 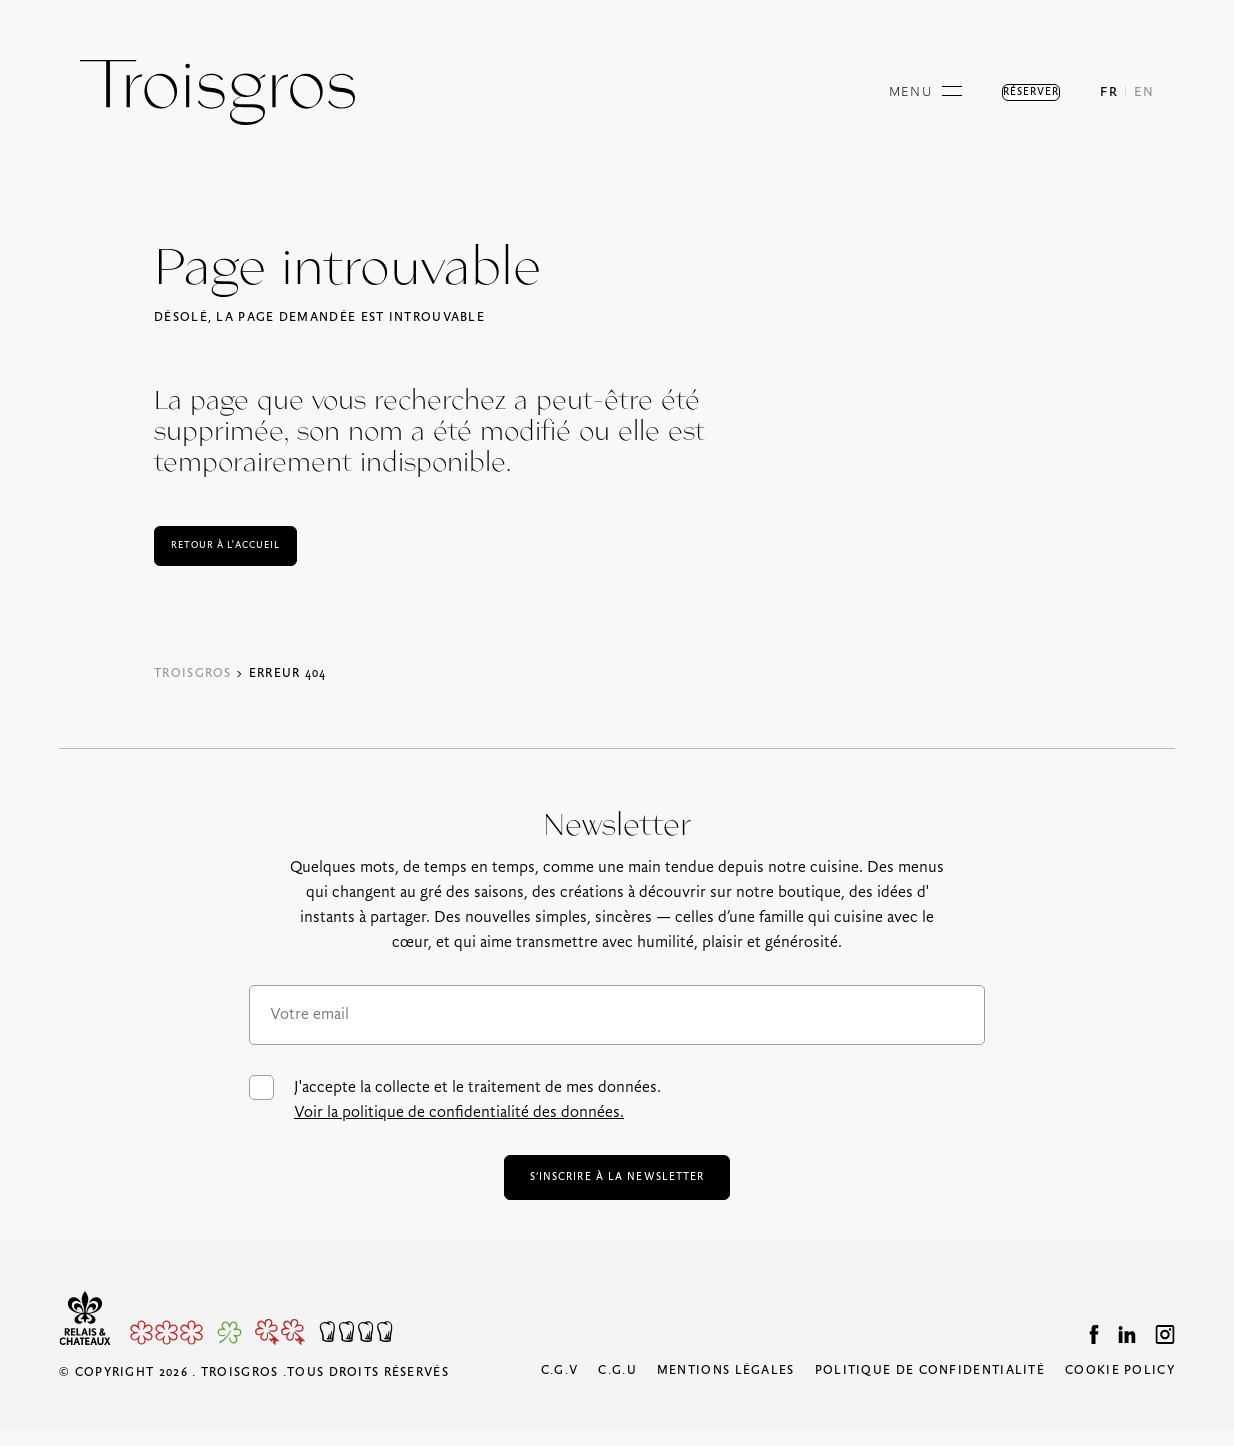 I want to click on Troisgros, so click(x=193, y=673).